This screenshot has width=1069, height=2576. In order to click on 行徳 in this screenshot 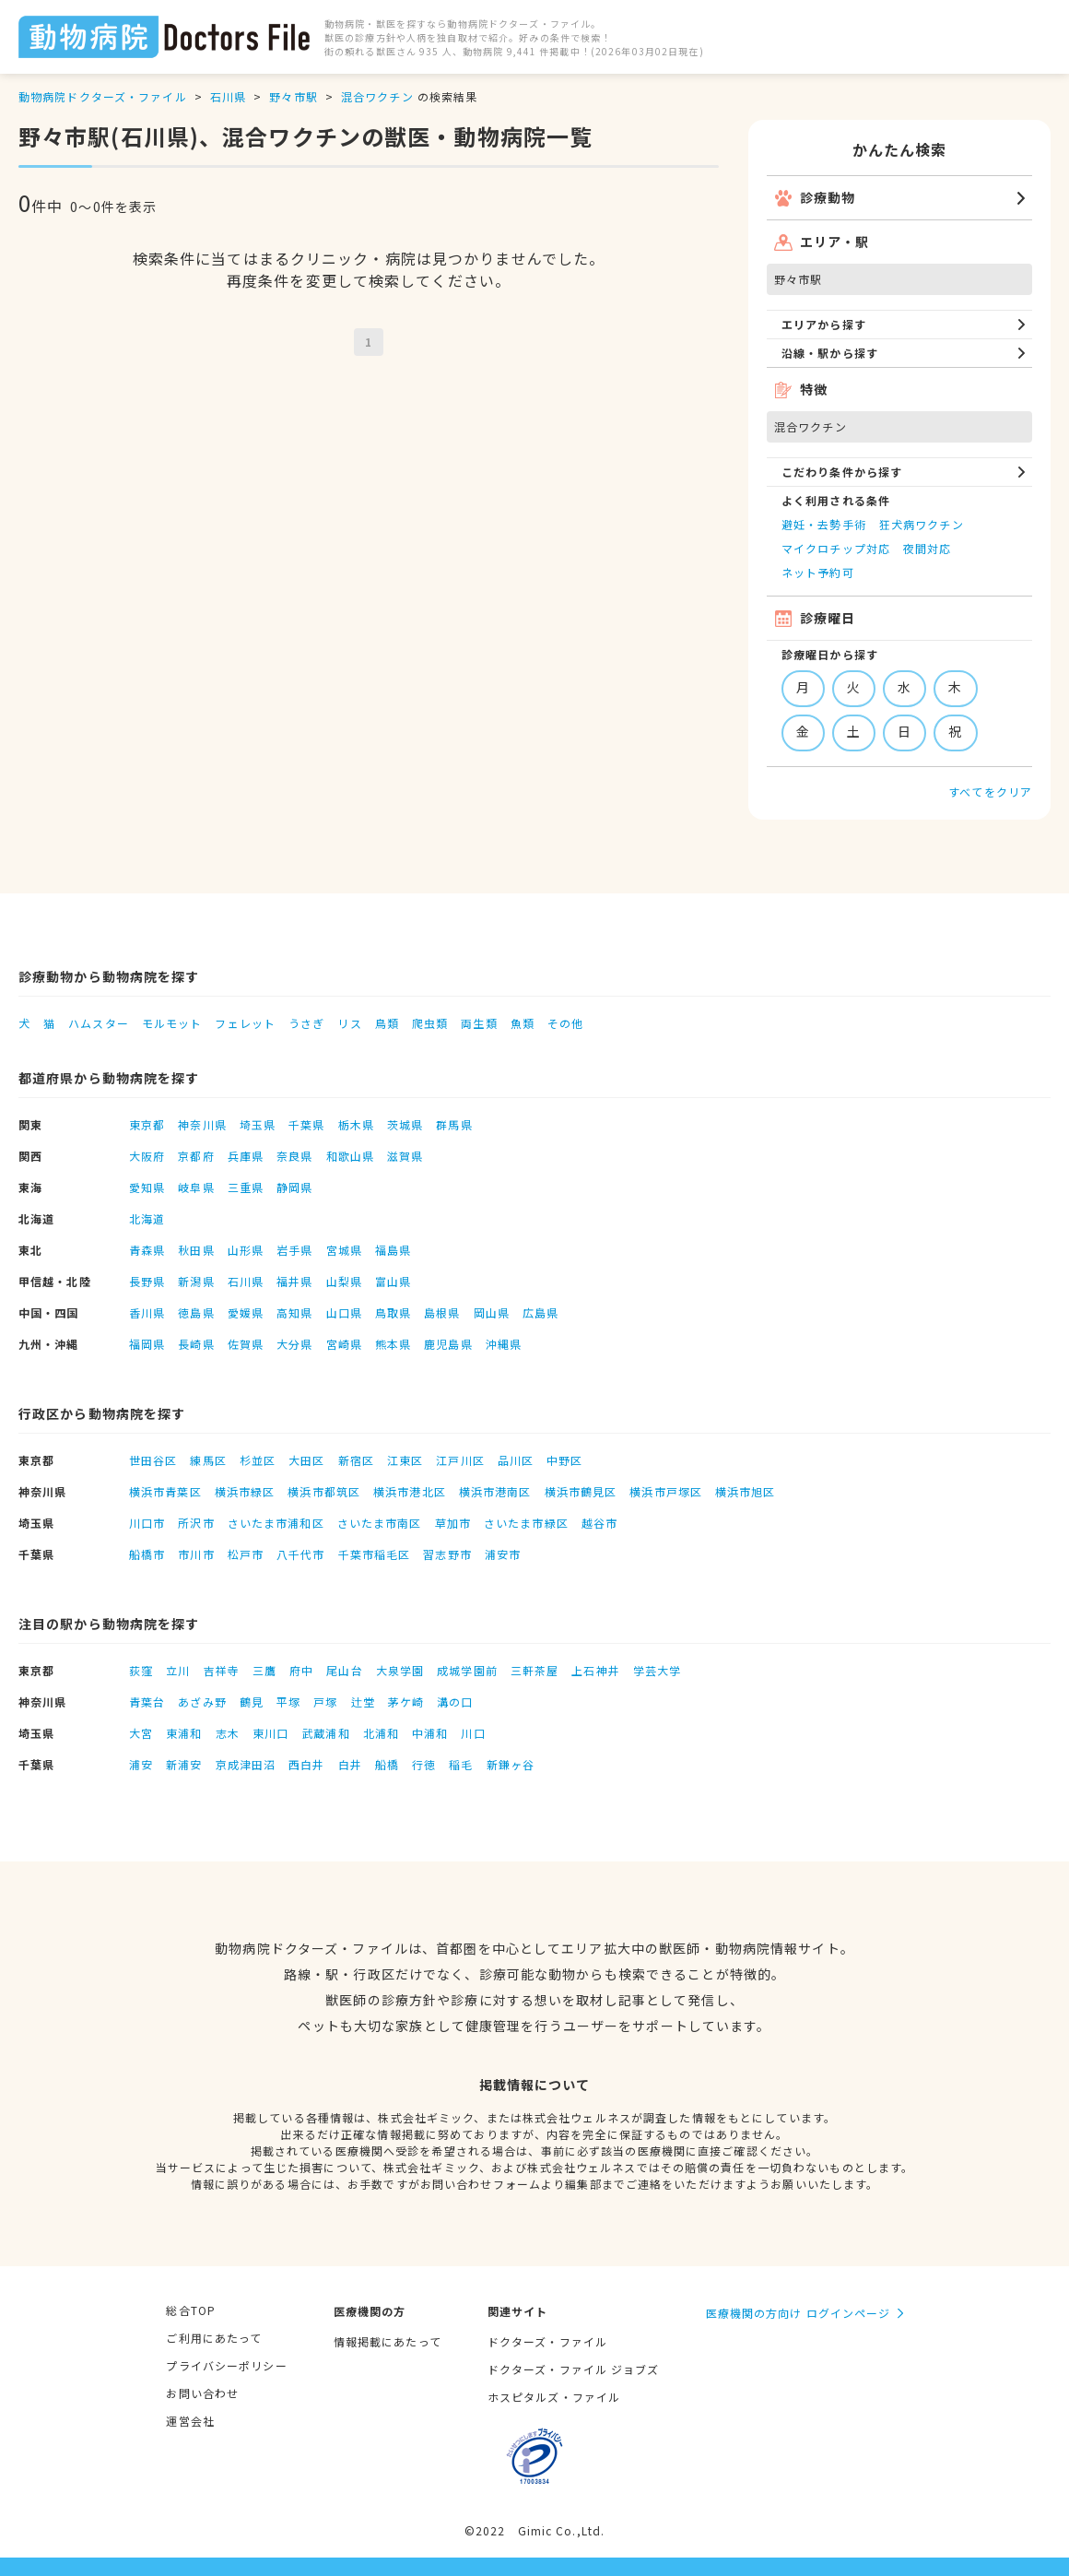, I will do `click(424, 1764)`.